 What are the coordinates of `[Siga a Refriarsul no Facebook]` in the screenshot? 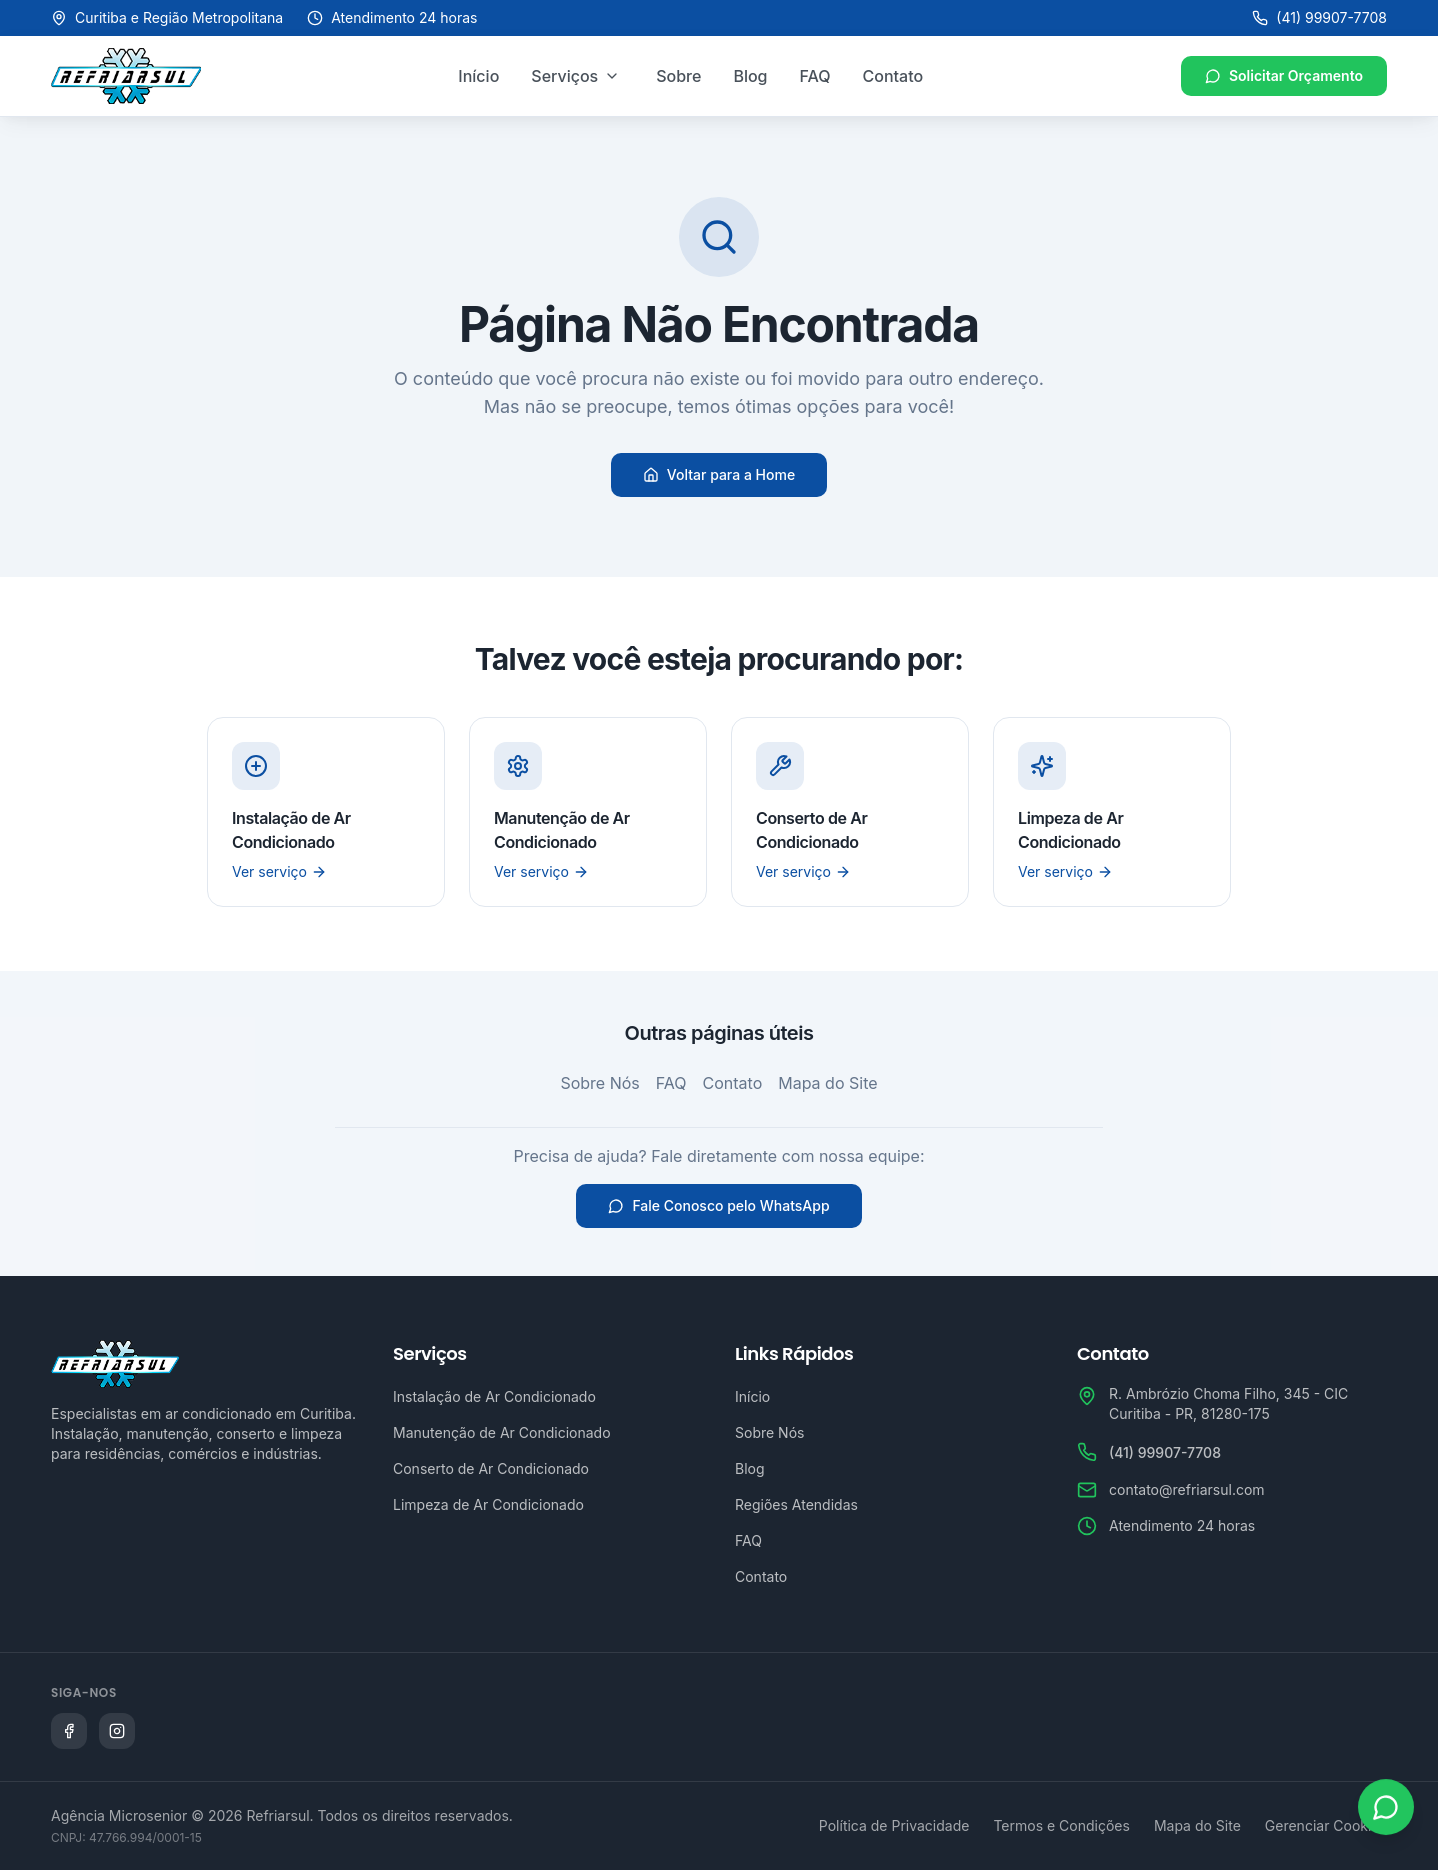 It's located at (69, 1731).